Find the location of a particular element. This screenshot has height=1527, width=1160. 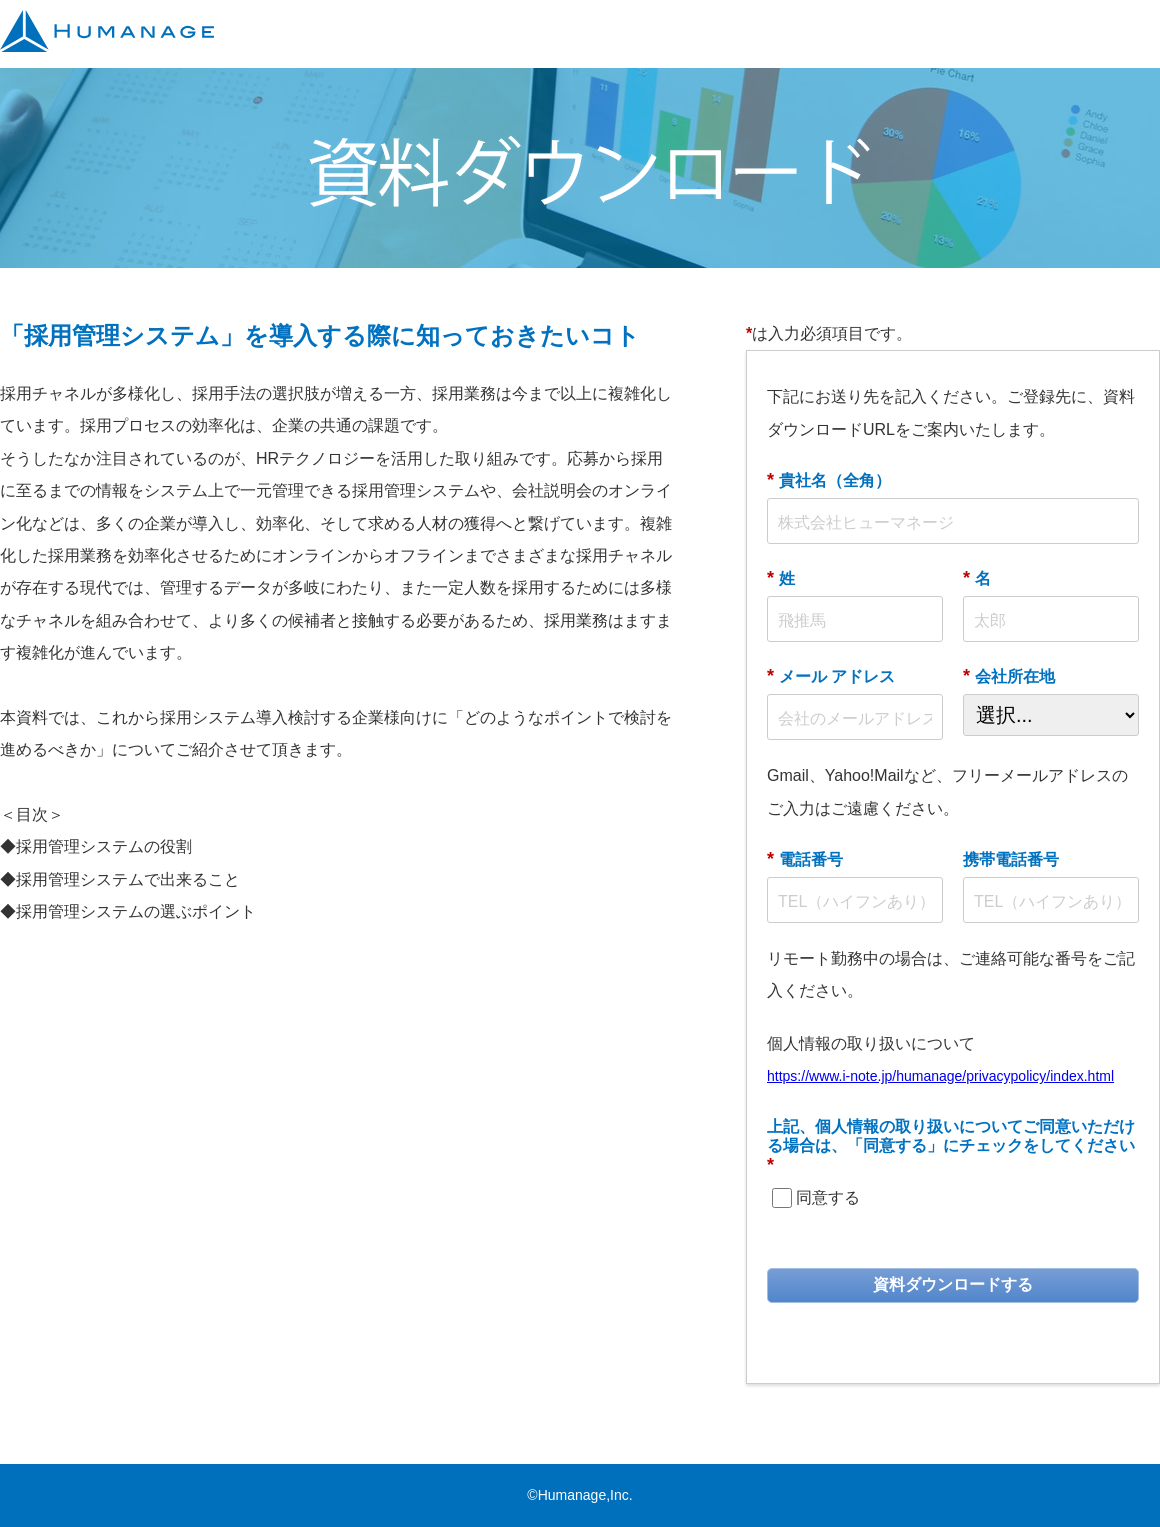

携帯電話番号 is located at coordinates (1011, 859).